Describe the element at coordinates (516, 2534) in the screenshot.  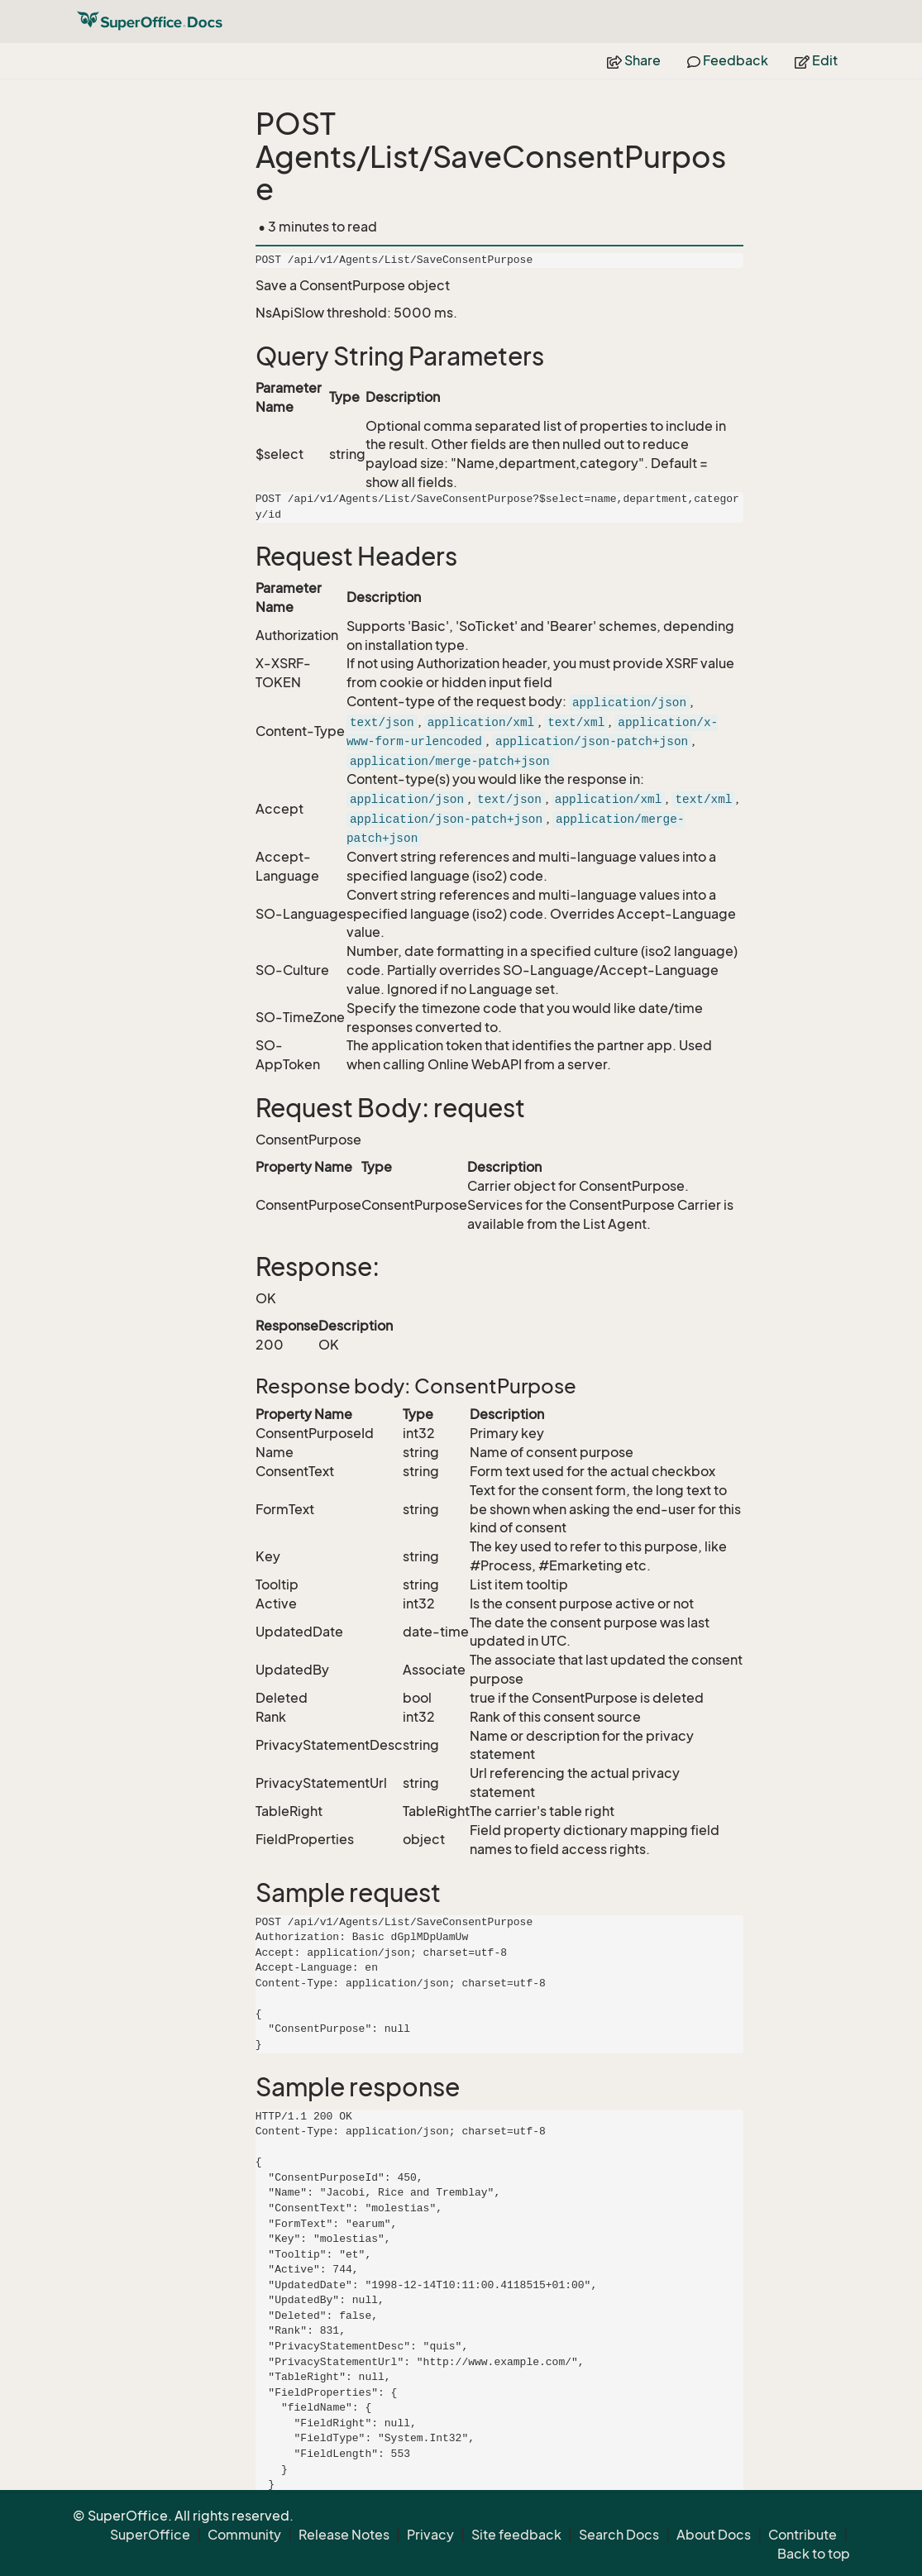
I see `Site feedback` at that location.